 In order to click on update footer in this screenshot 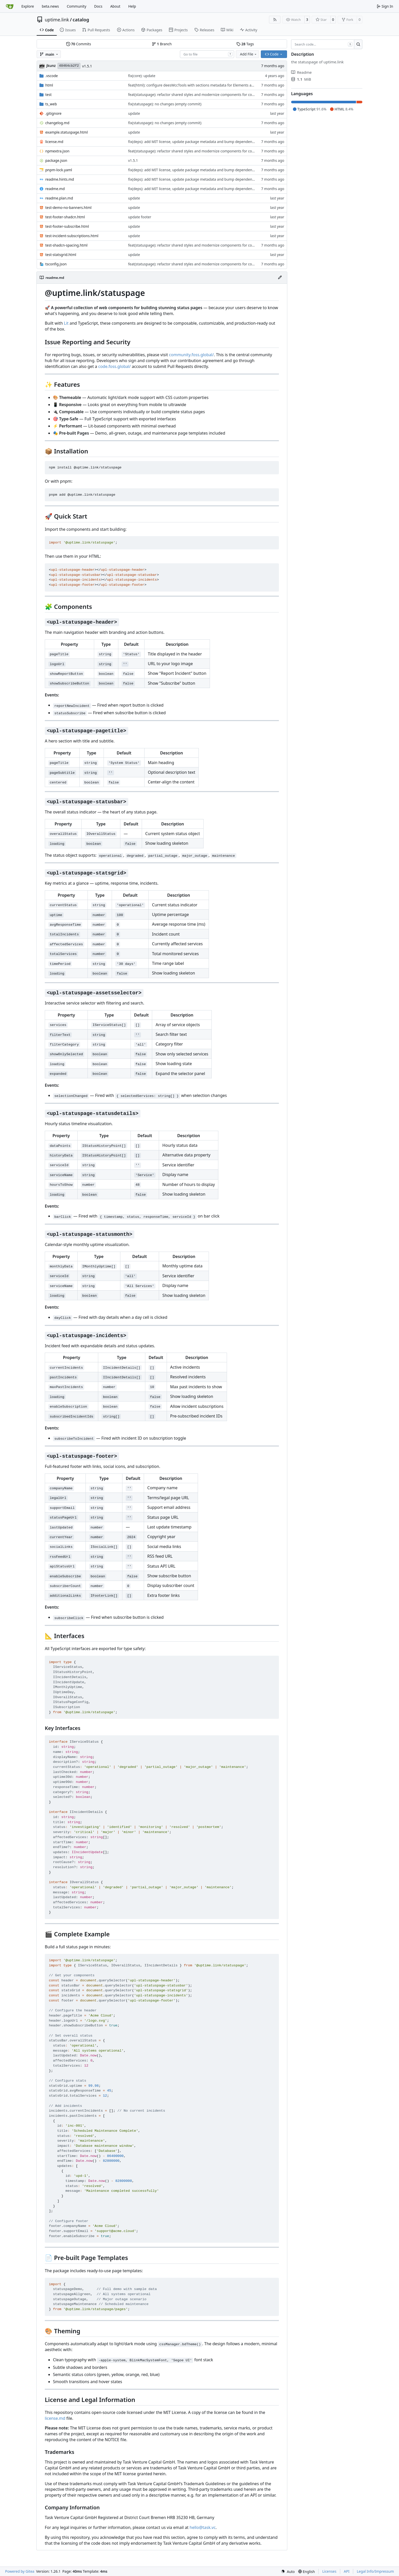, I will do `click(139, 216)`.